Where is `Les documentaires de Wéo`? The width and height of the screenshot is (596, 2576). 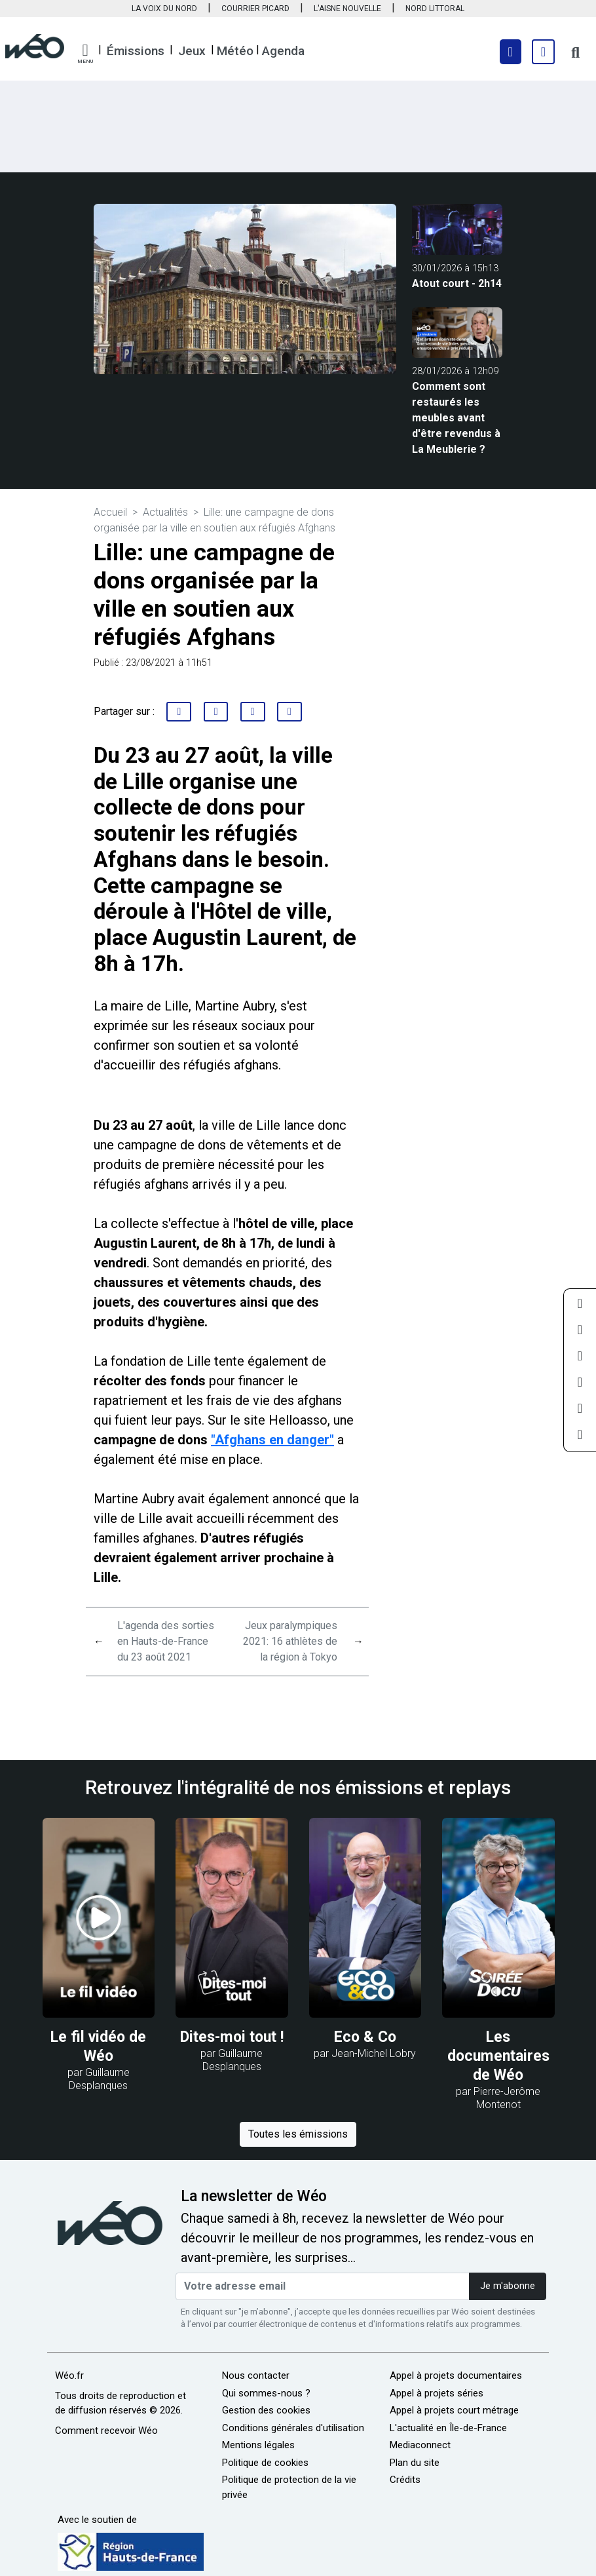 Les documentaires de Wéo is located at coordinates (498, 2056).